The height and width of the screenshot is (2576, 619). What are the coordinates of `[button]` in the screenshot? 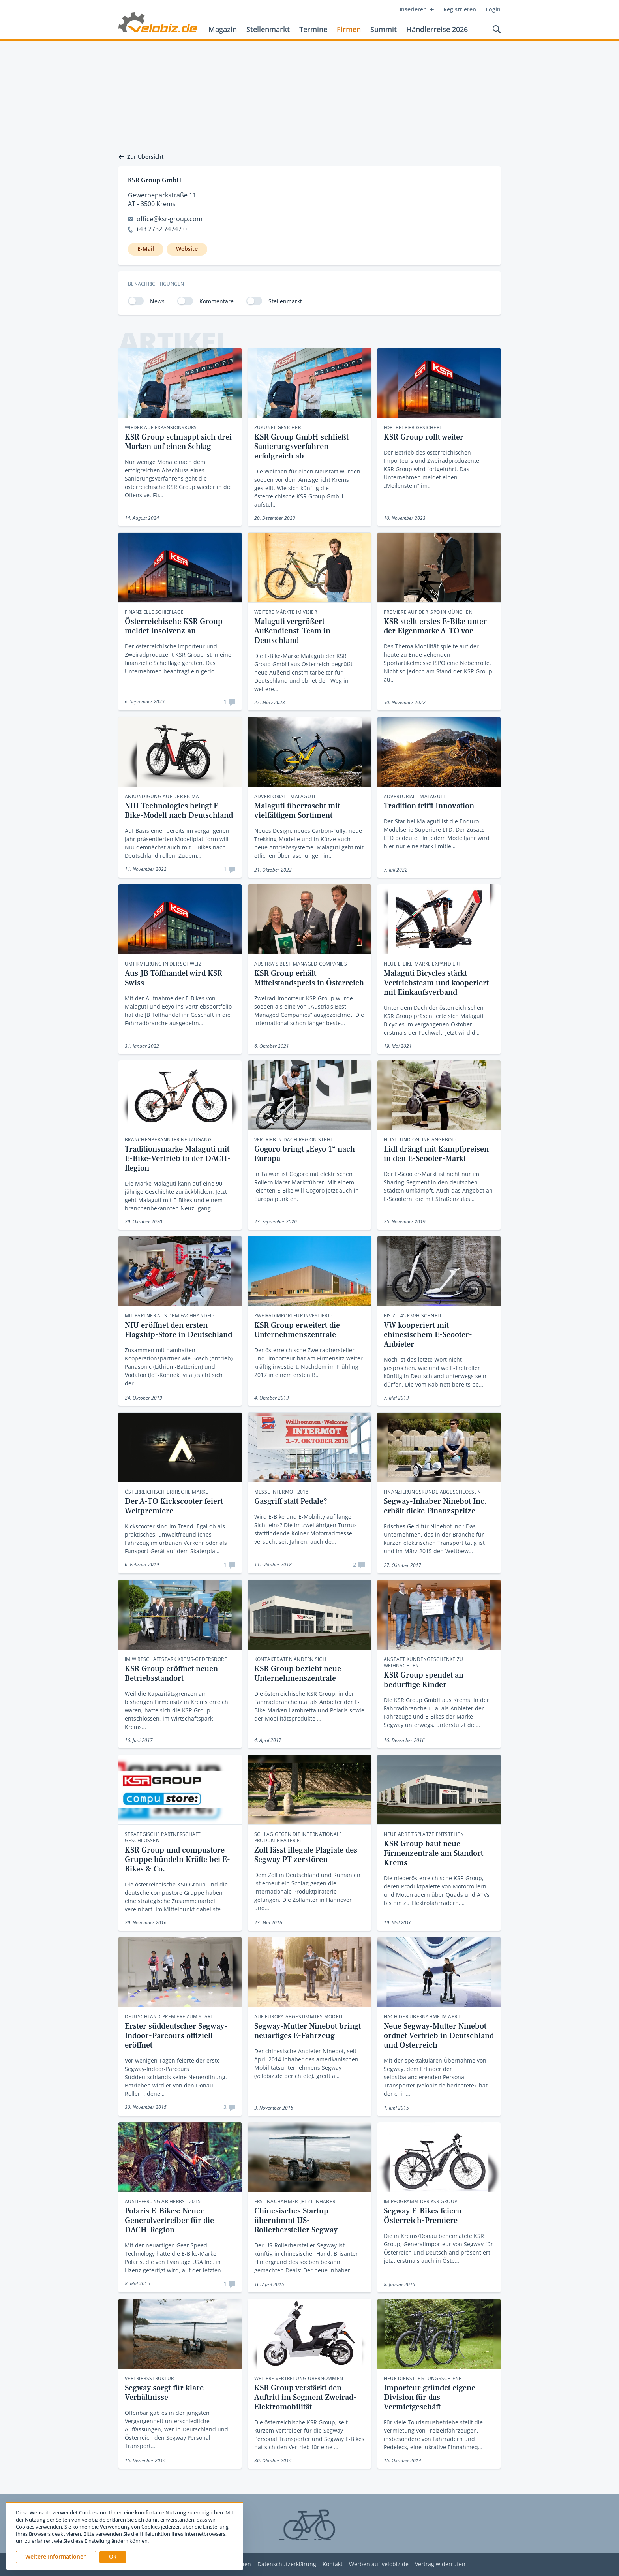 It's located at (112, 2557).